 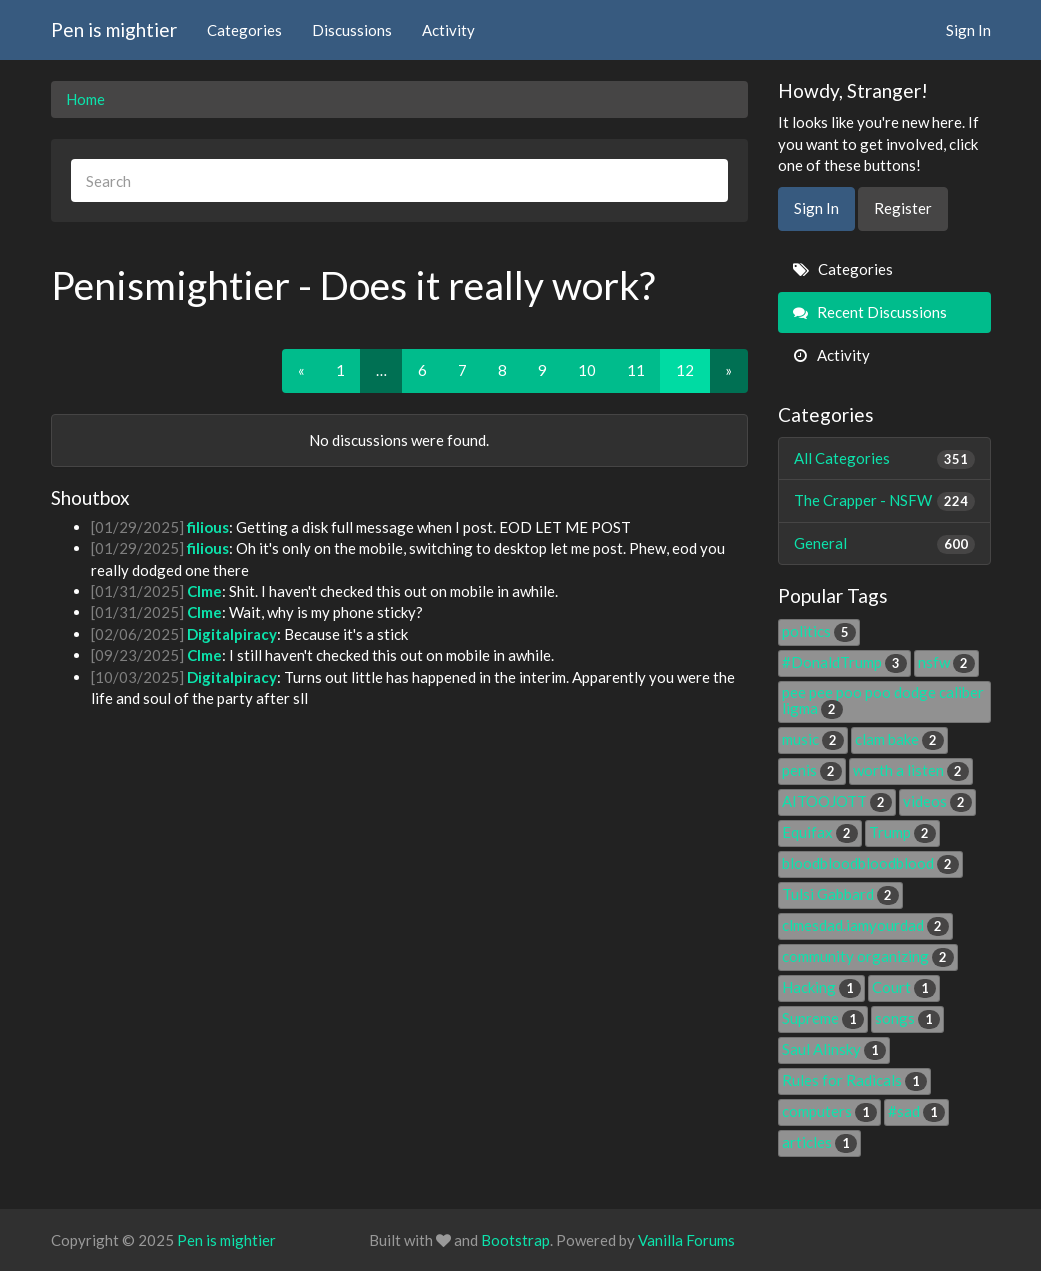 What do you see at coordinates (854, 1080) in the screenshot?
I see `Rules for Radicals` at bounding box center [854, 1080].